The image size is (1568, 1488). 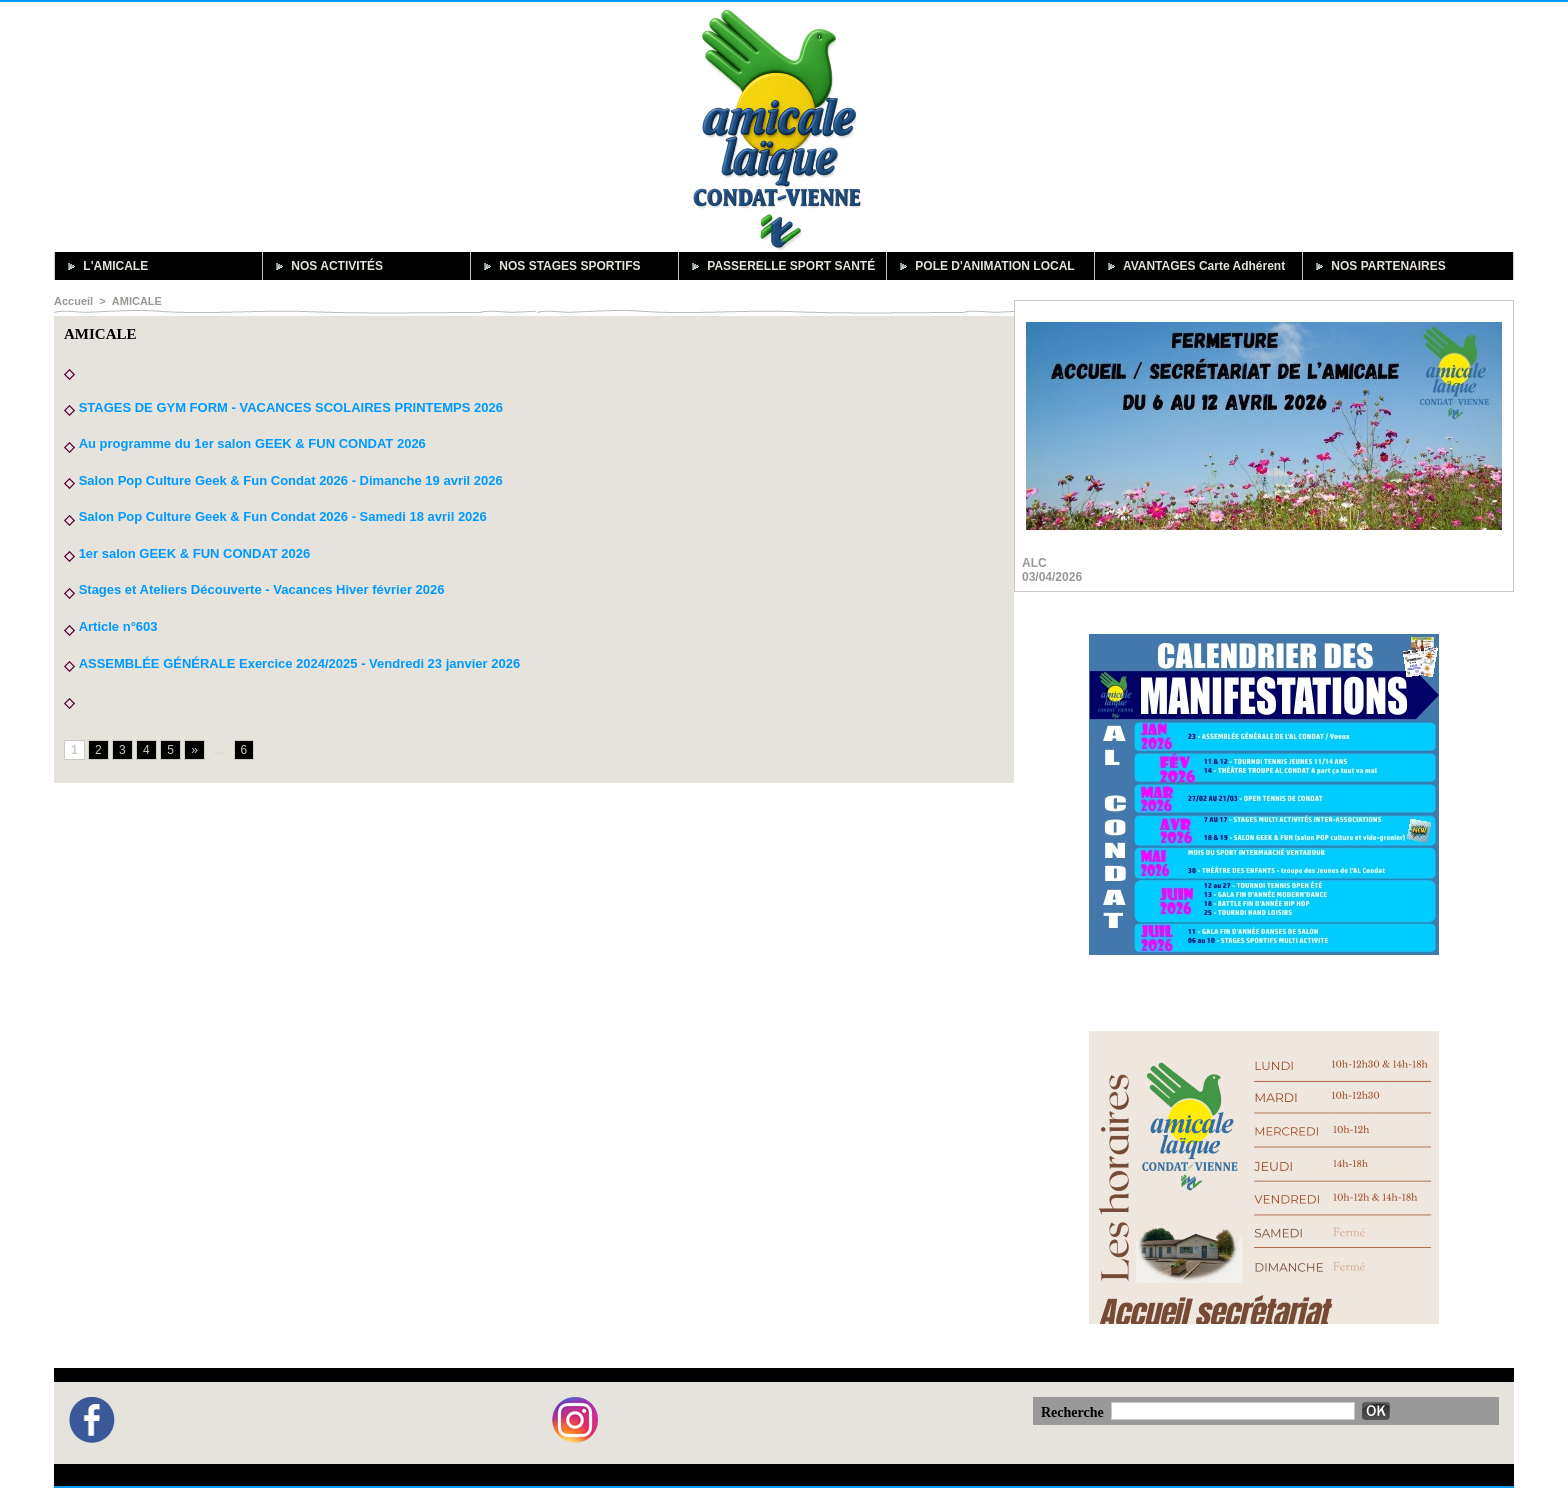 I want to click on Au programme du 1er salon GEEK & FUN CONDAT 2026, so click(x=251, y=443).